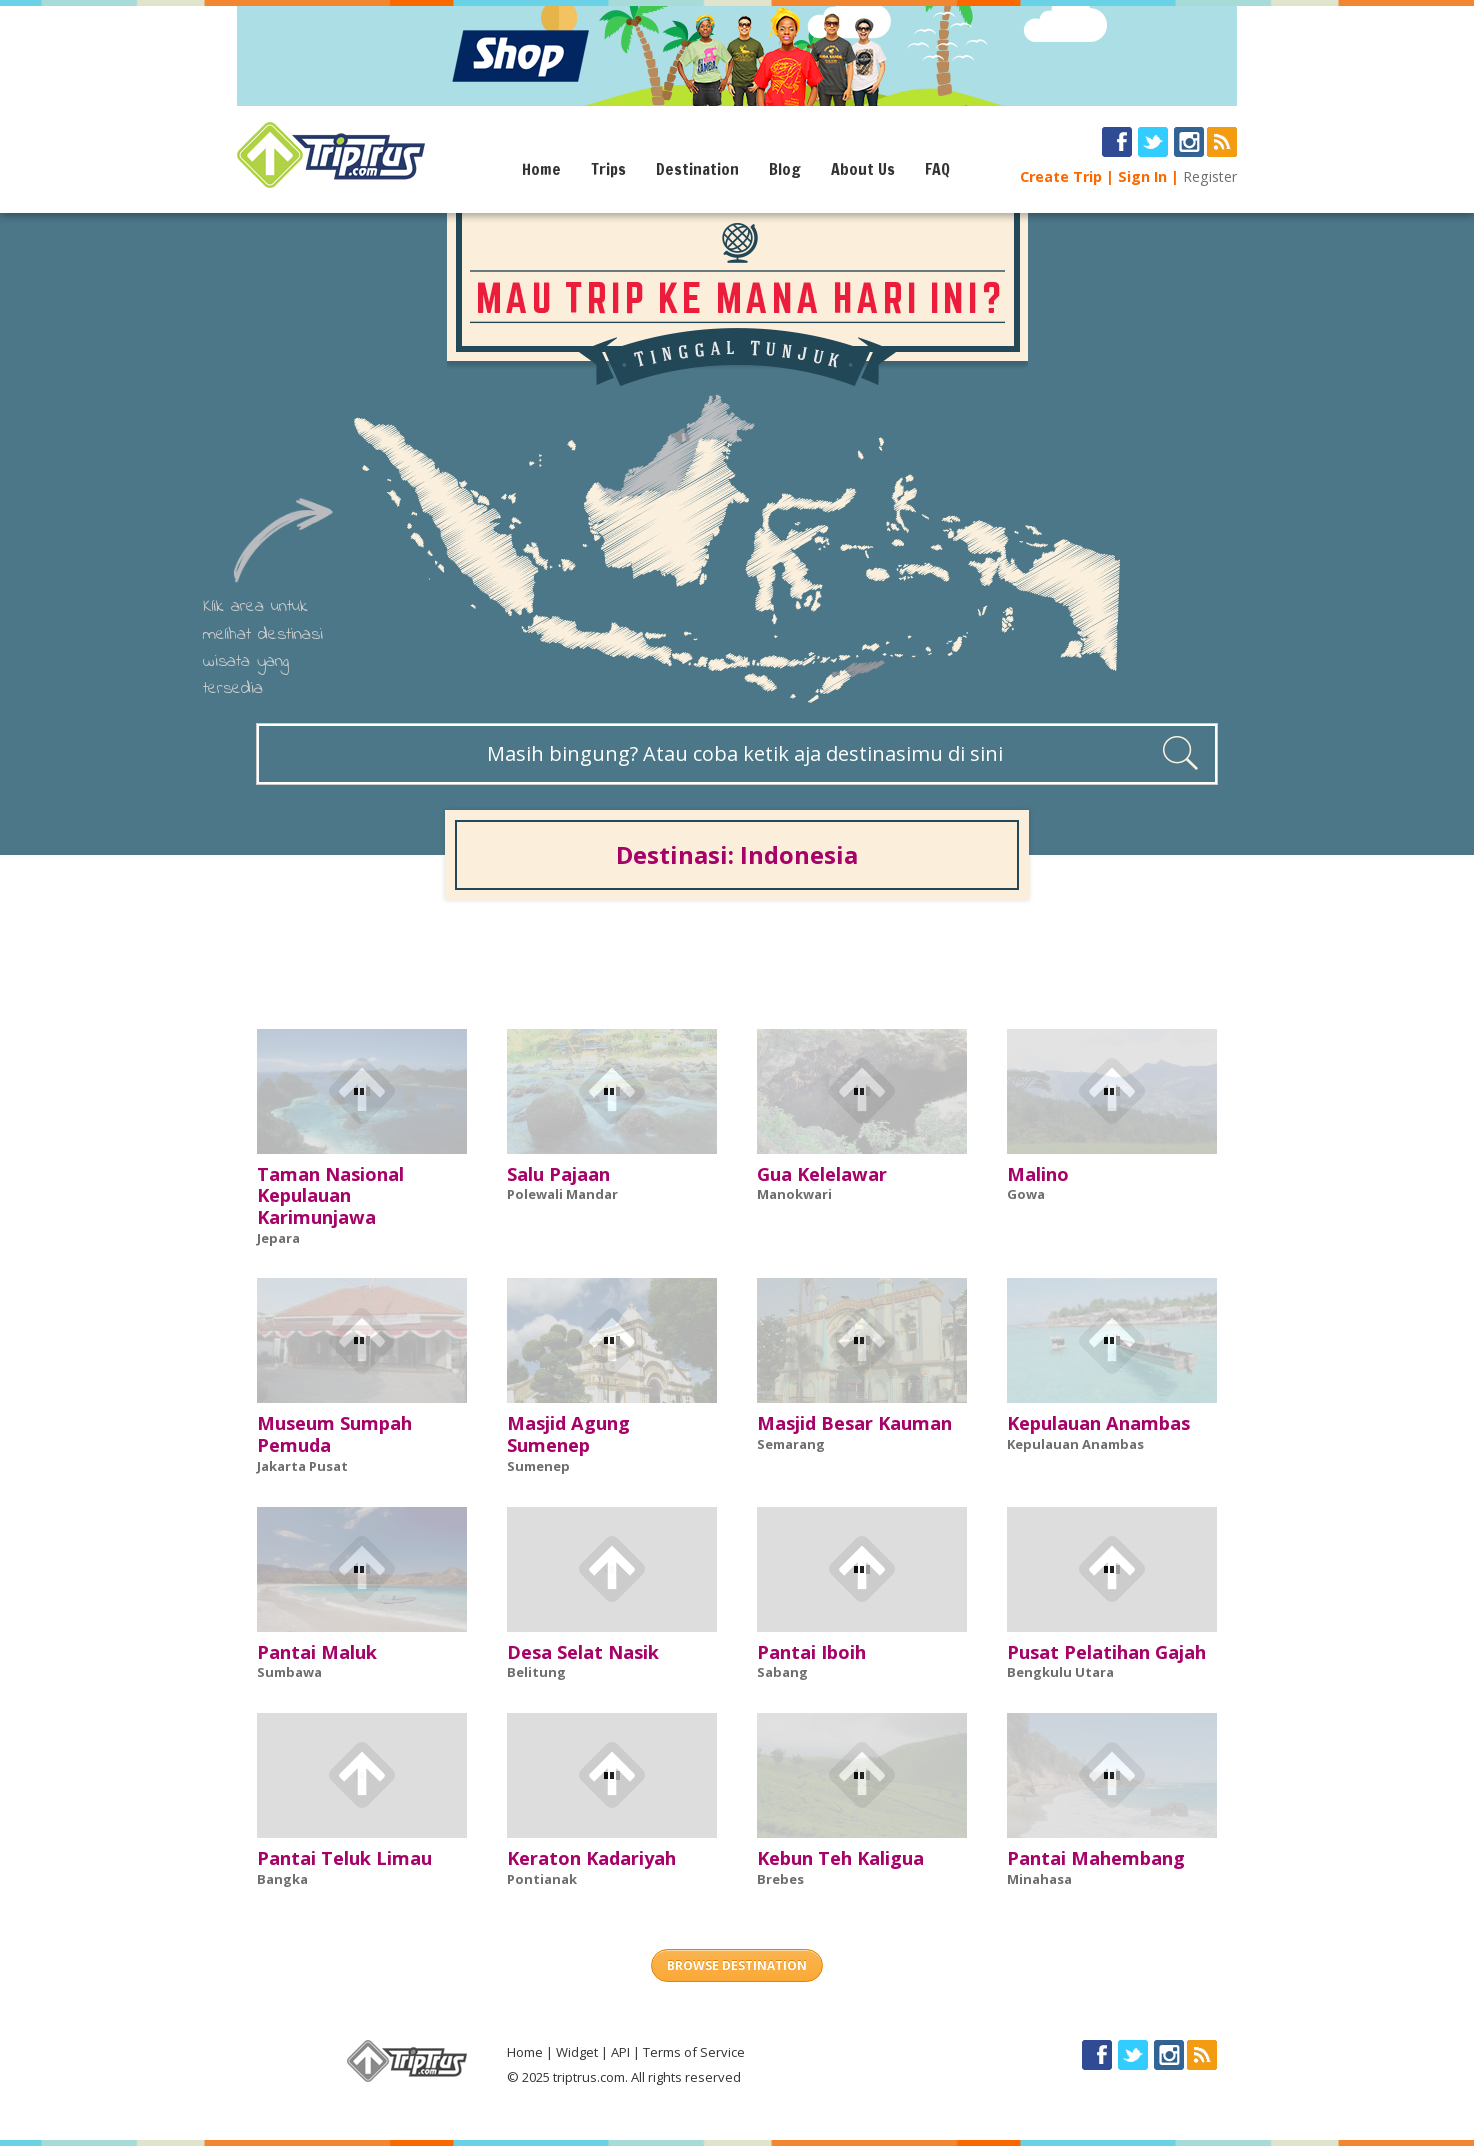 Image resolution: width=1474 pixels, height=2146 pixels. I want to click on Gua Kelelawar, so click(822, 1174).